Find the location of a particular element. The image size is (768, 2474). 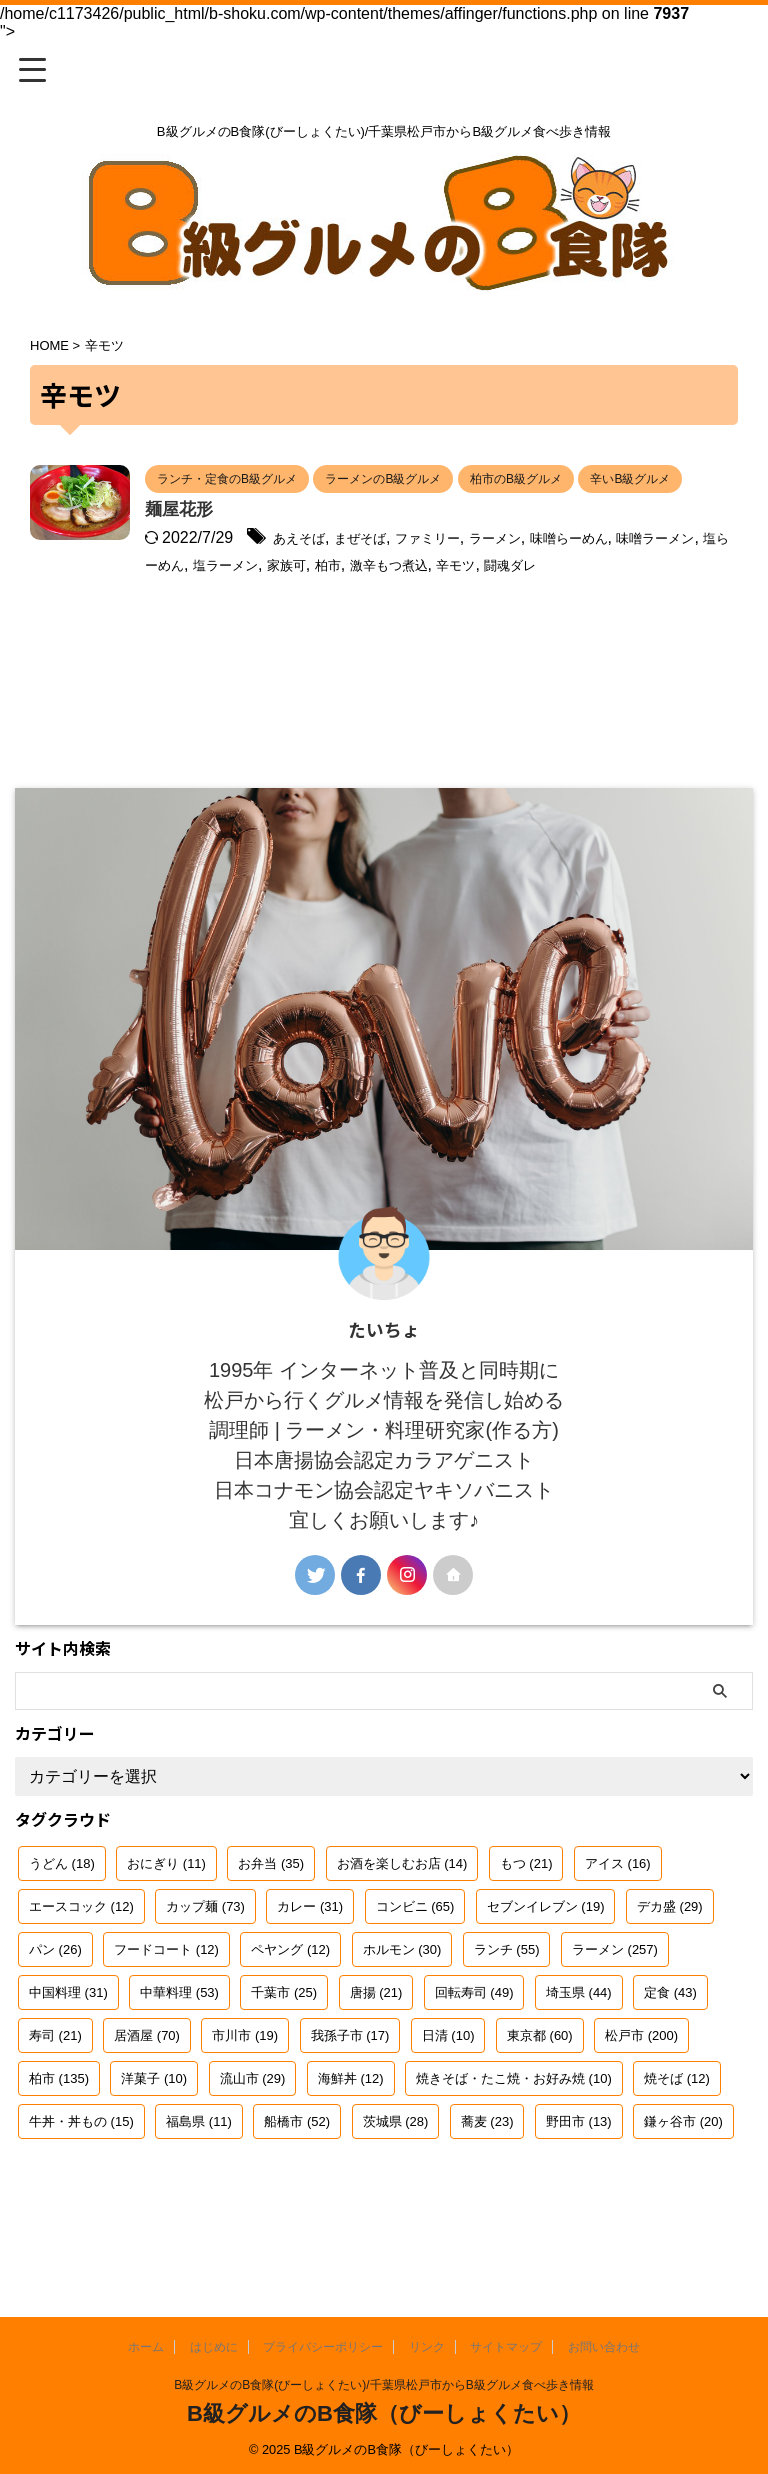

もつ [もつ (21個の項目)] is located at coordinates (526, 1922).